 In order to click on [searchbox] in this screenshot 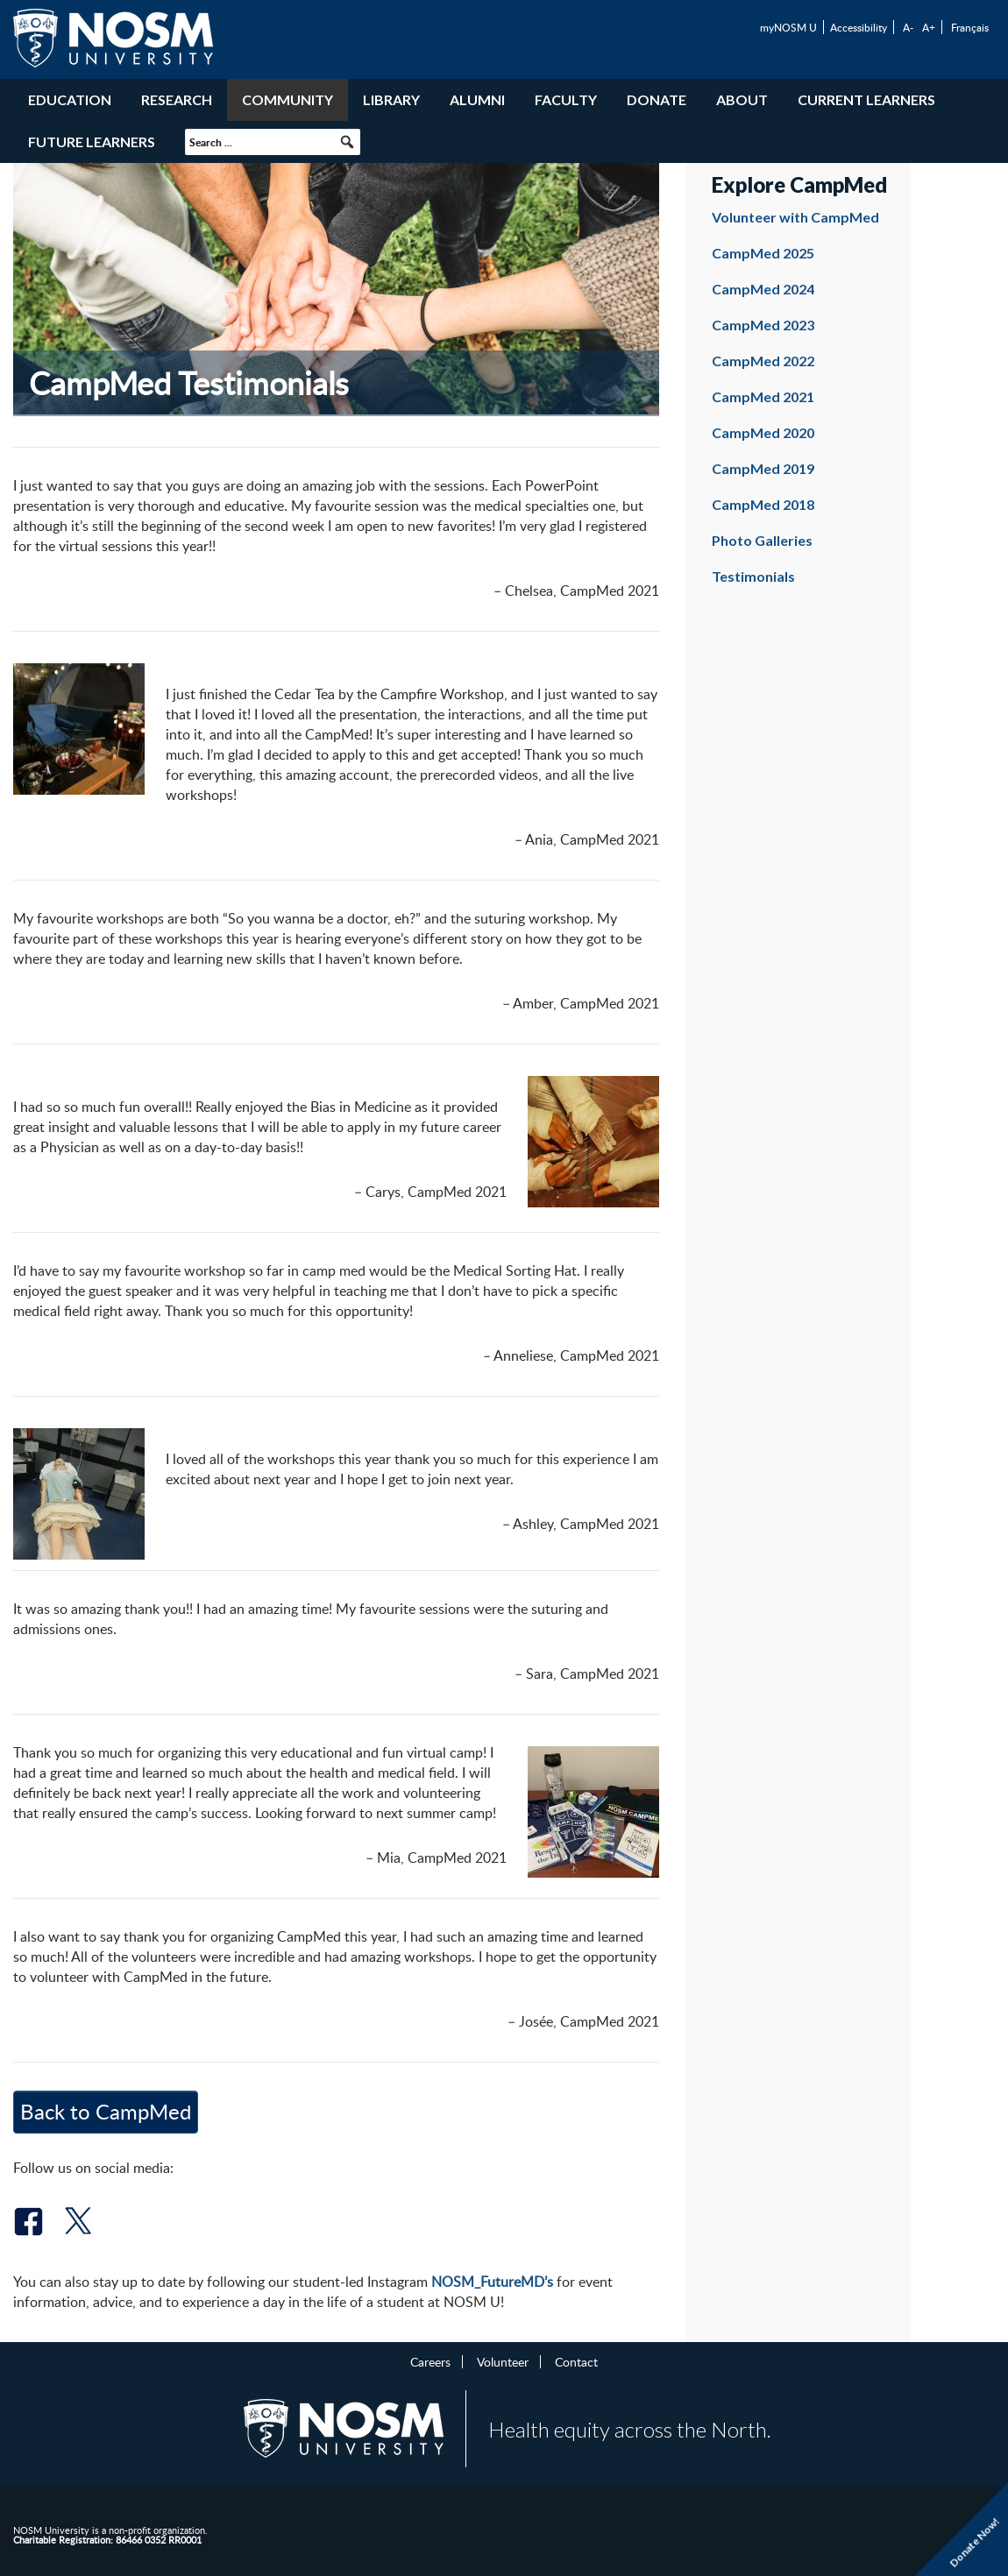, I will do `click(272, 142)`.